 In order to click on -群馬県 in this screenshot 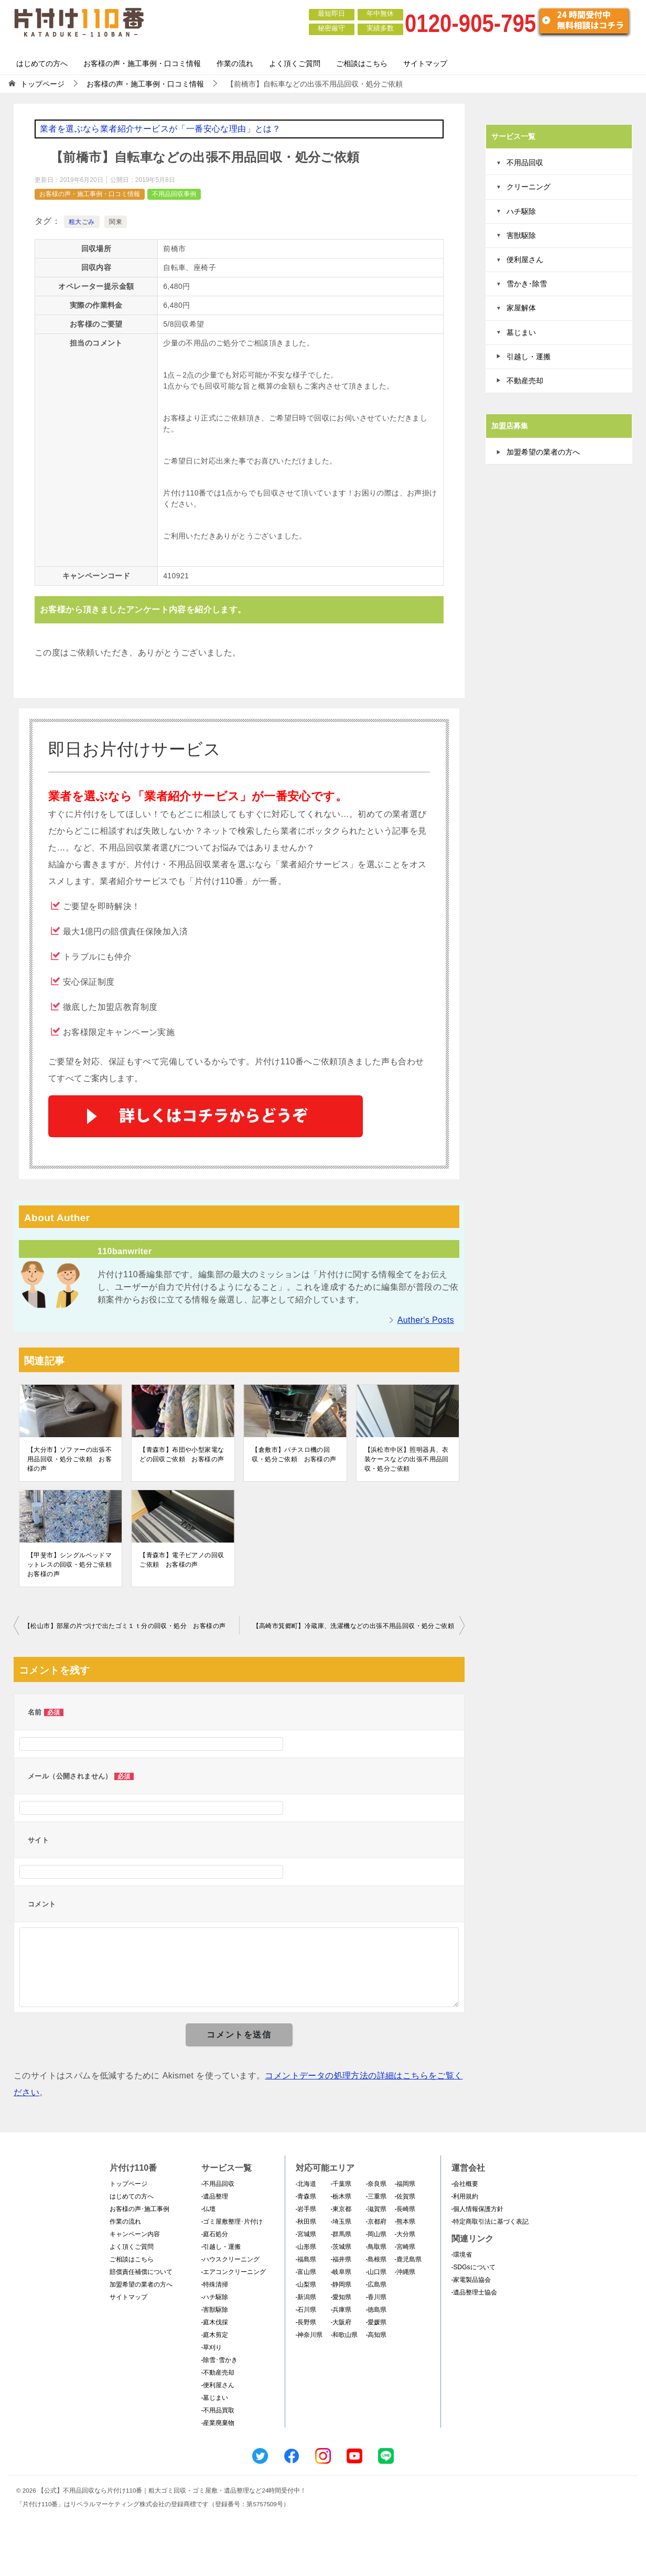, I will do `click(341, 2234)`.